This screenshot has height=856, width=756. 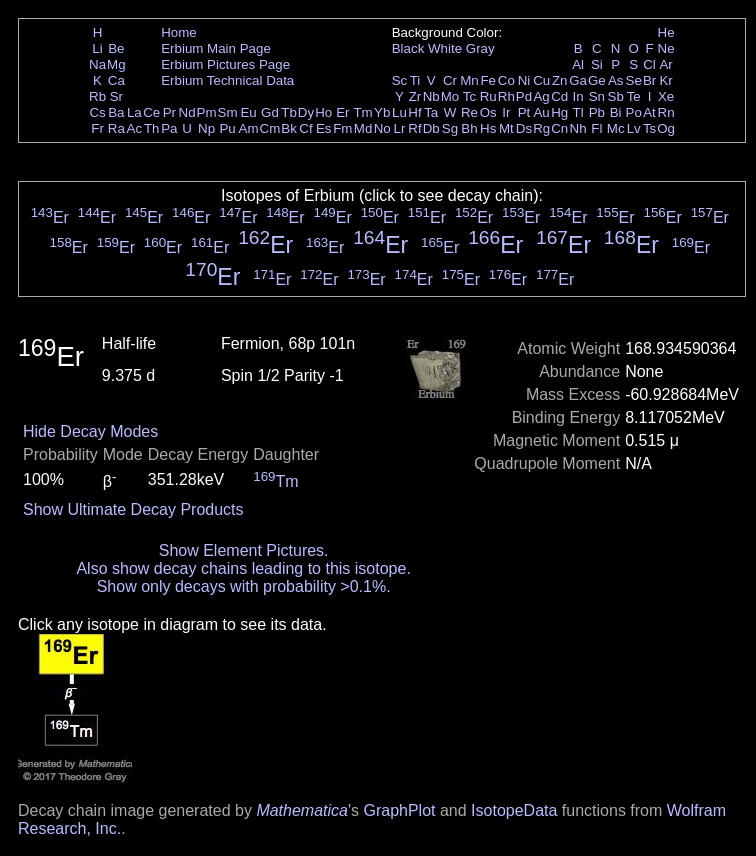 I want to click on Nb, so click(x=431, y=96).